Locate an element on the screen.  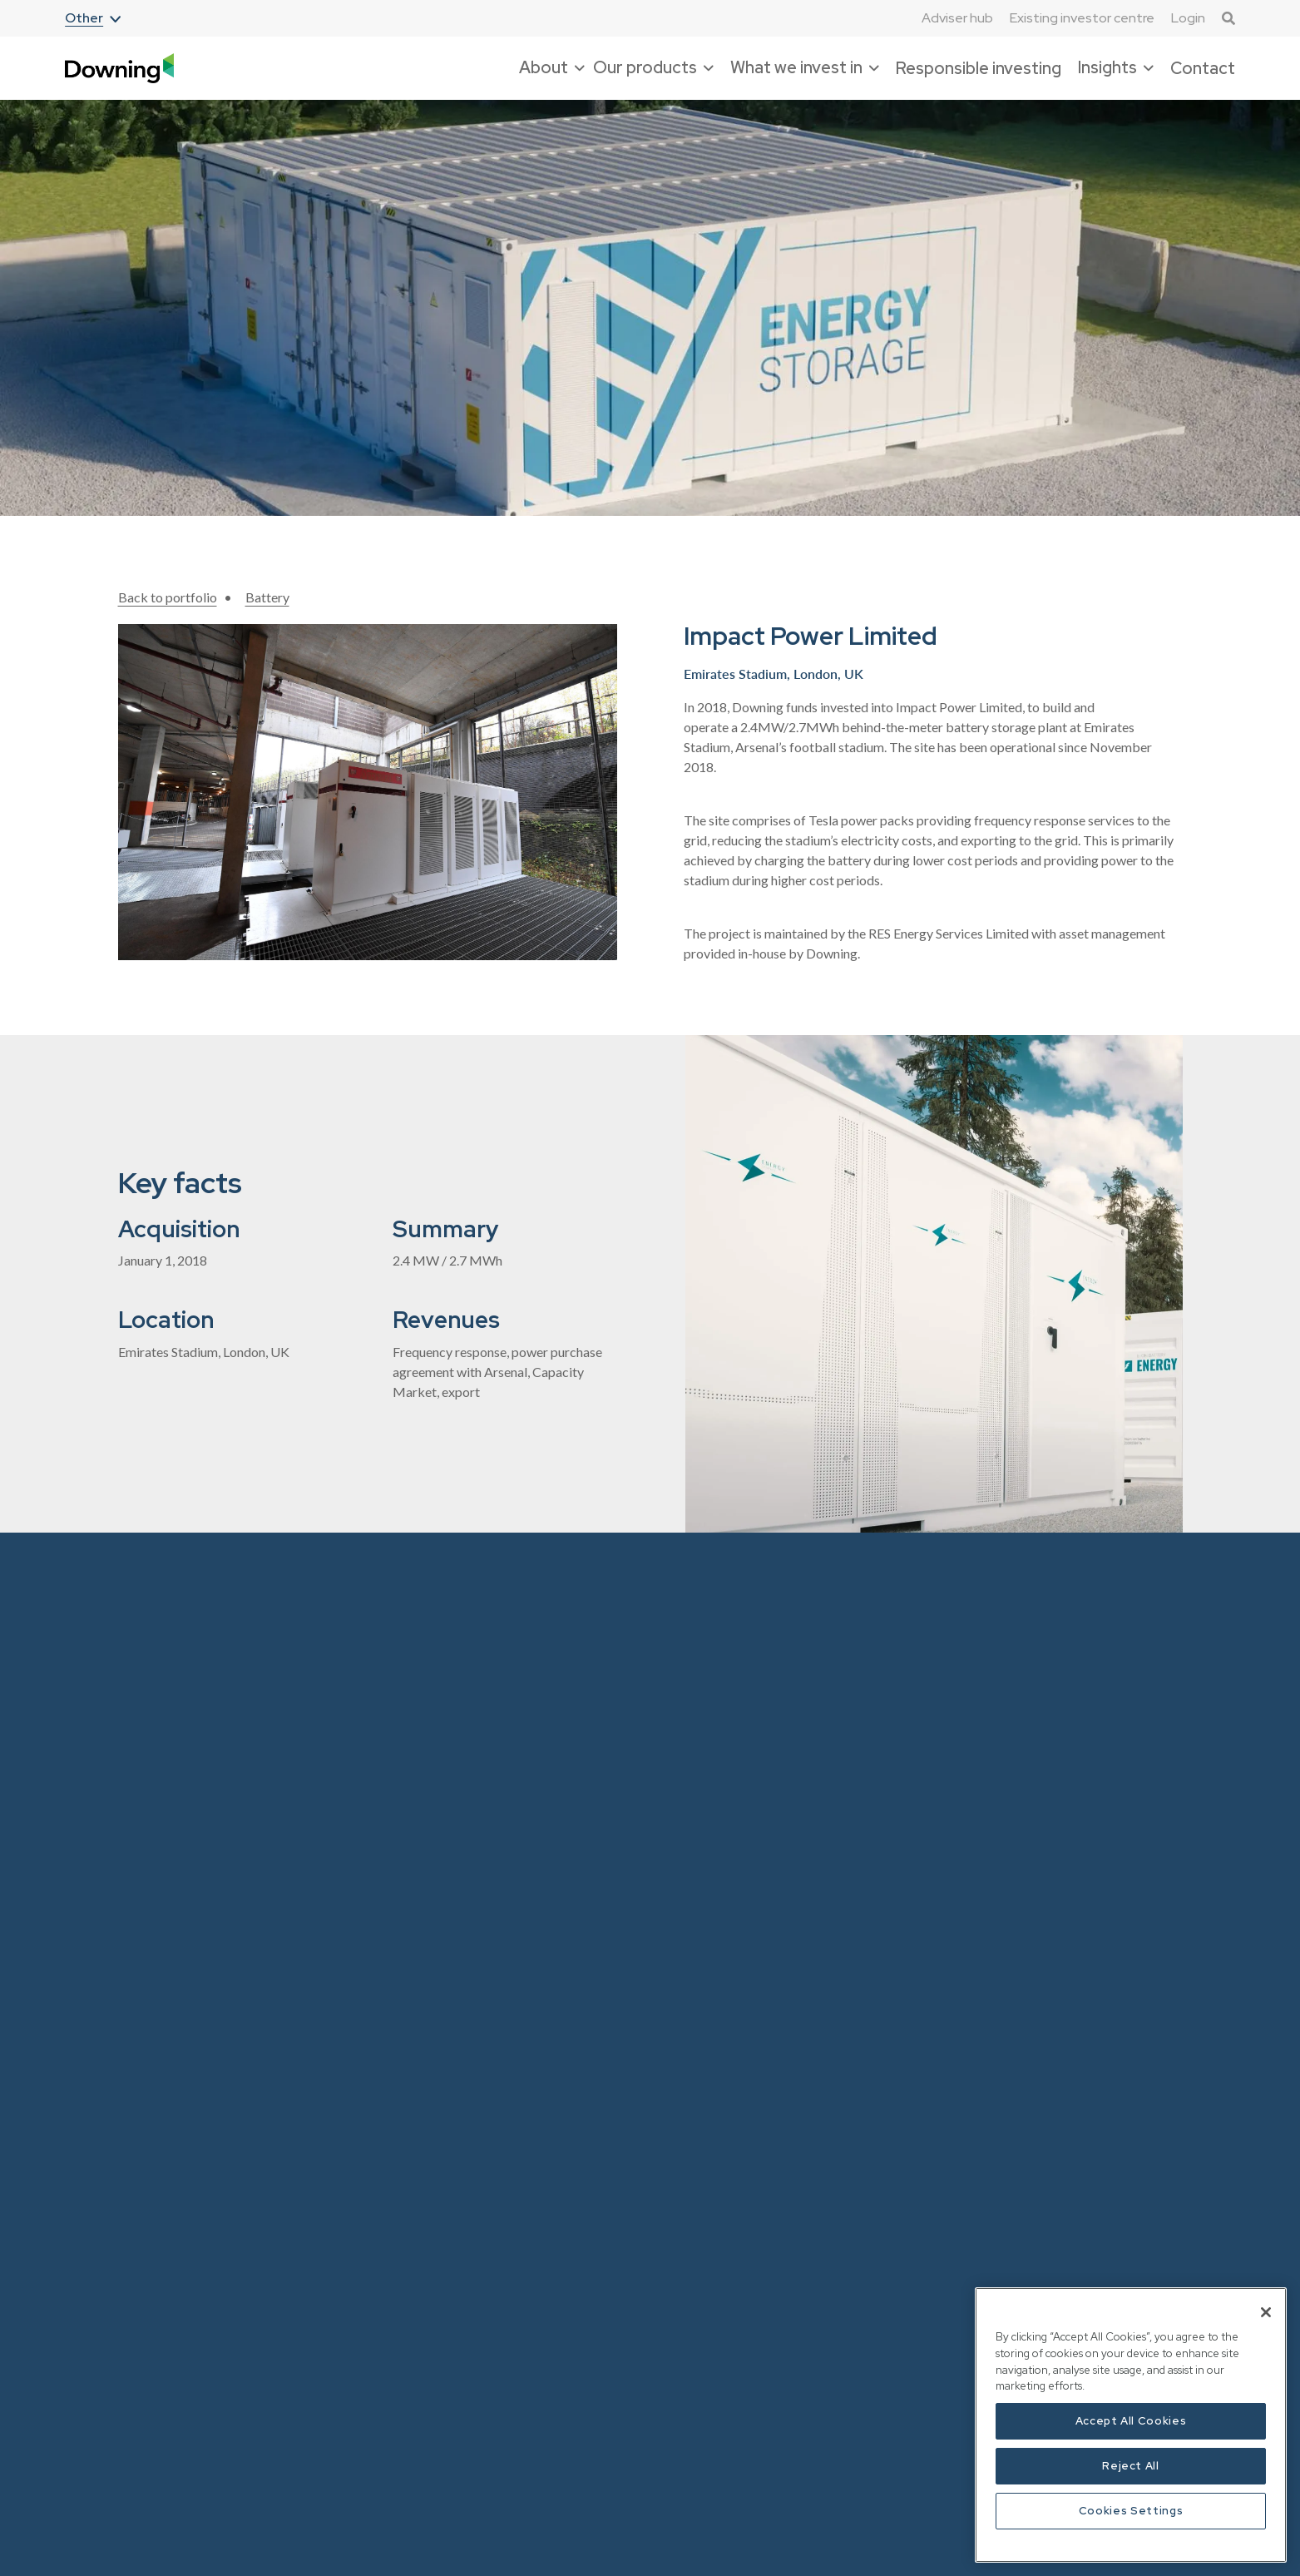
Adviser hub is located at coordinates (957, 18).